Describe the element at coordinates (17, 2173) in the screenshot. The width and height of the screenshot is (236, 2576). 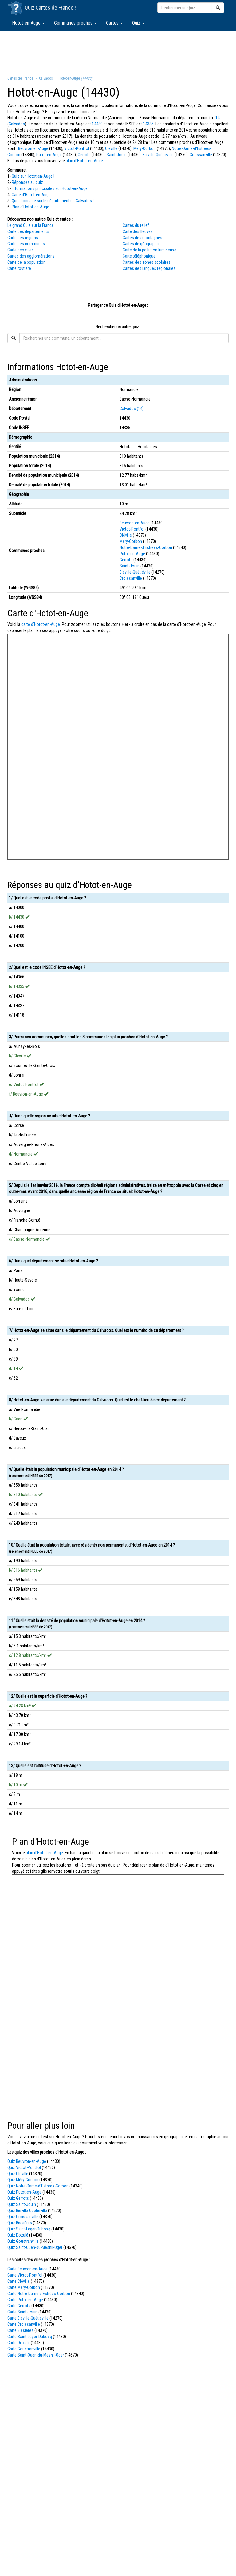
I see `Quiz Cléville` at that location.